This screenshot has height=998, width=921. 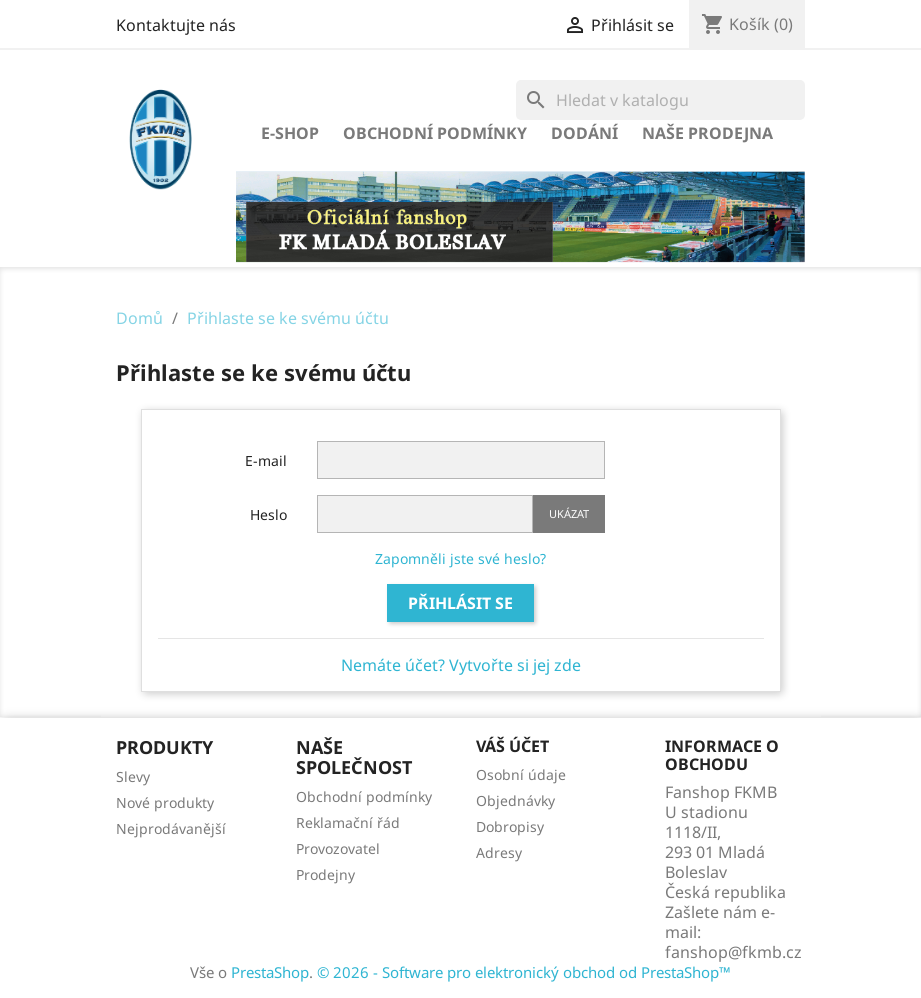 What do you see at coordinates (569, 513) in the screenshot?
I see `Ukázat` at bounding box center [569, 513].